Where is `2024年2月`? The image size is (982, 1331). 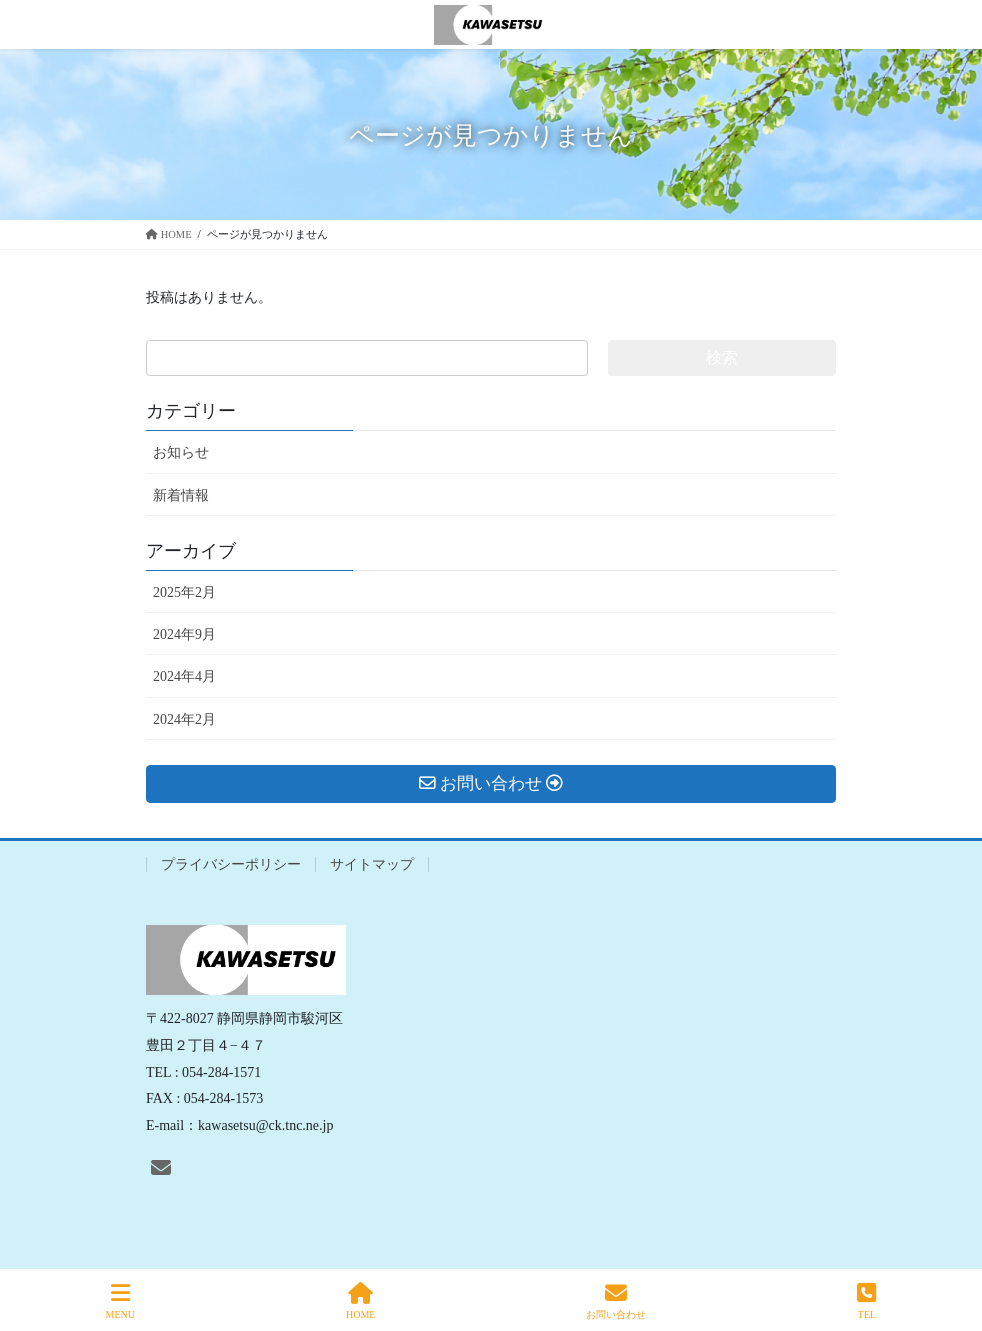
2024年2月 is located at coordinates (184, 719).